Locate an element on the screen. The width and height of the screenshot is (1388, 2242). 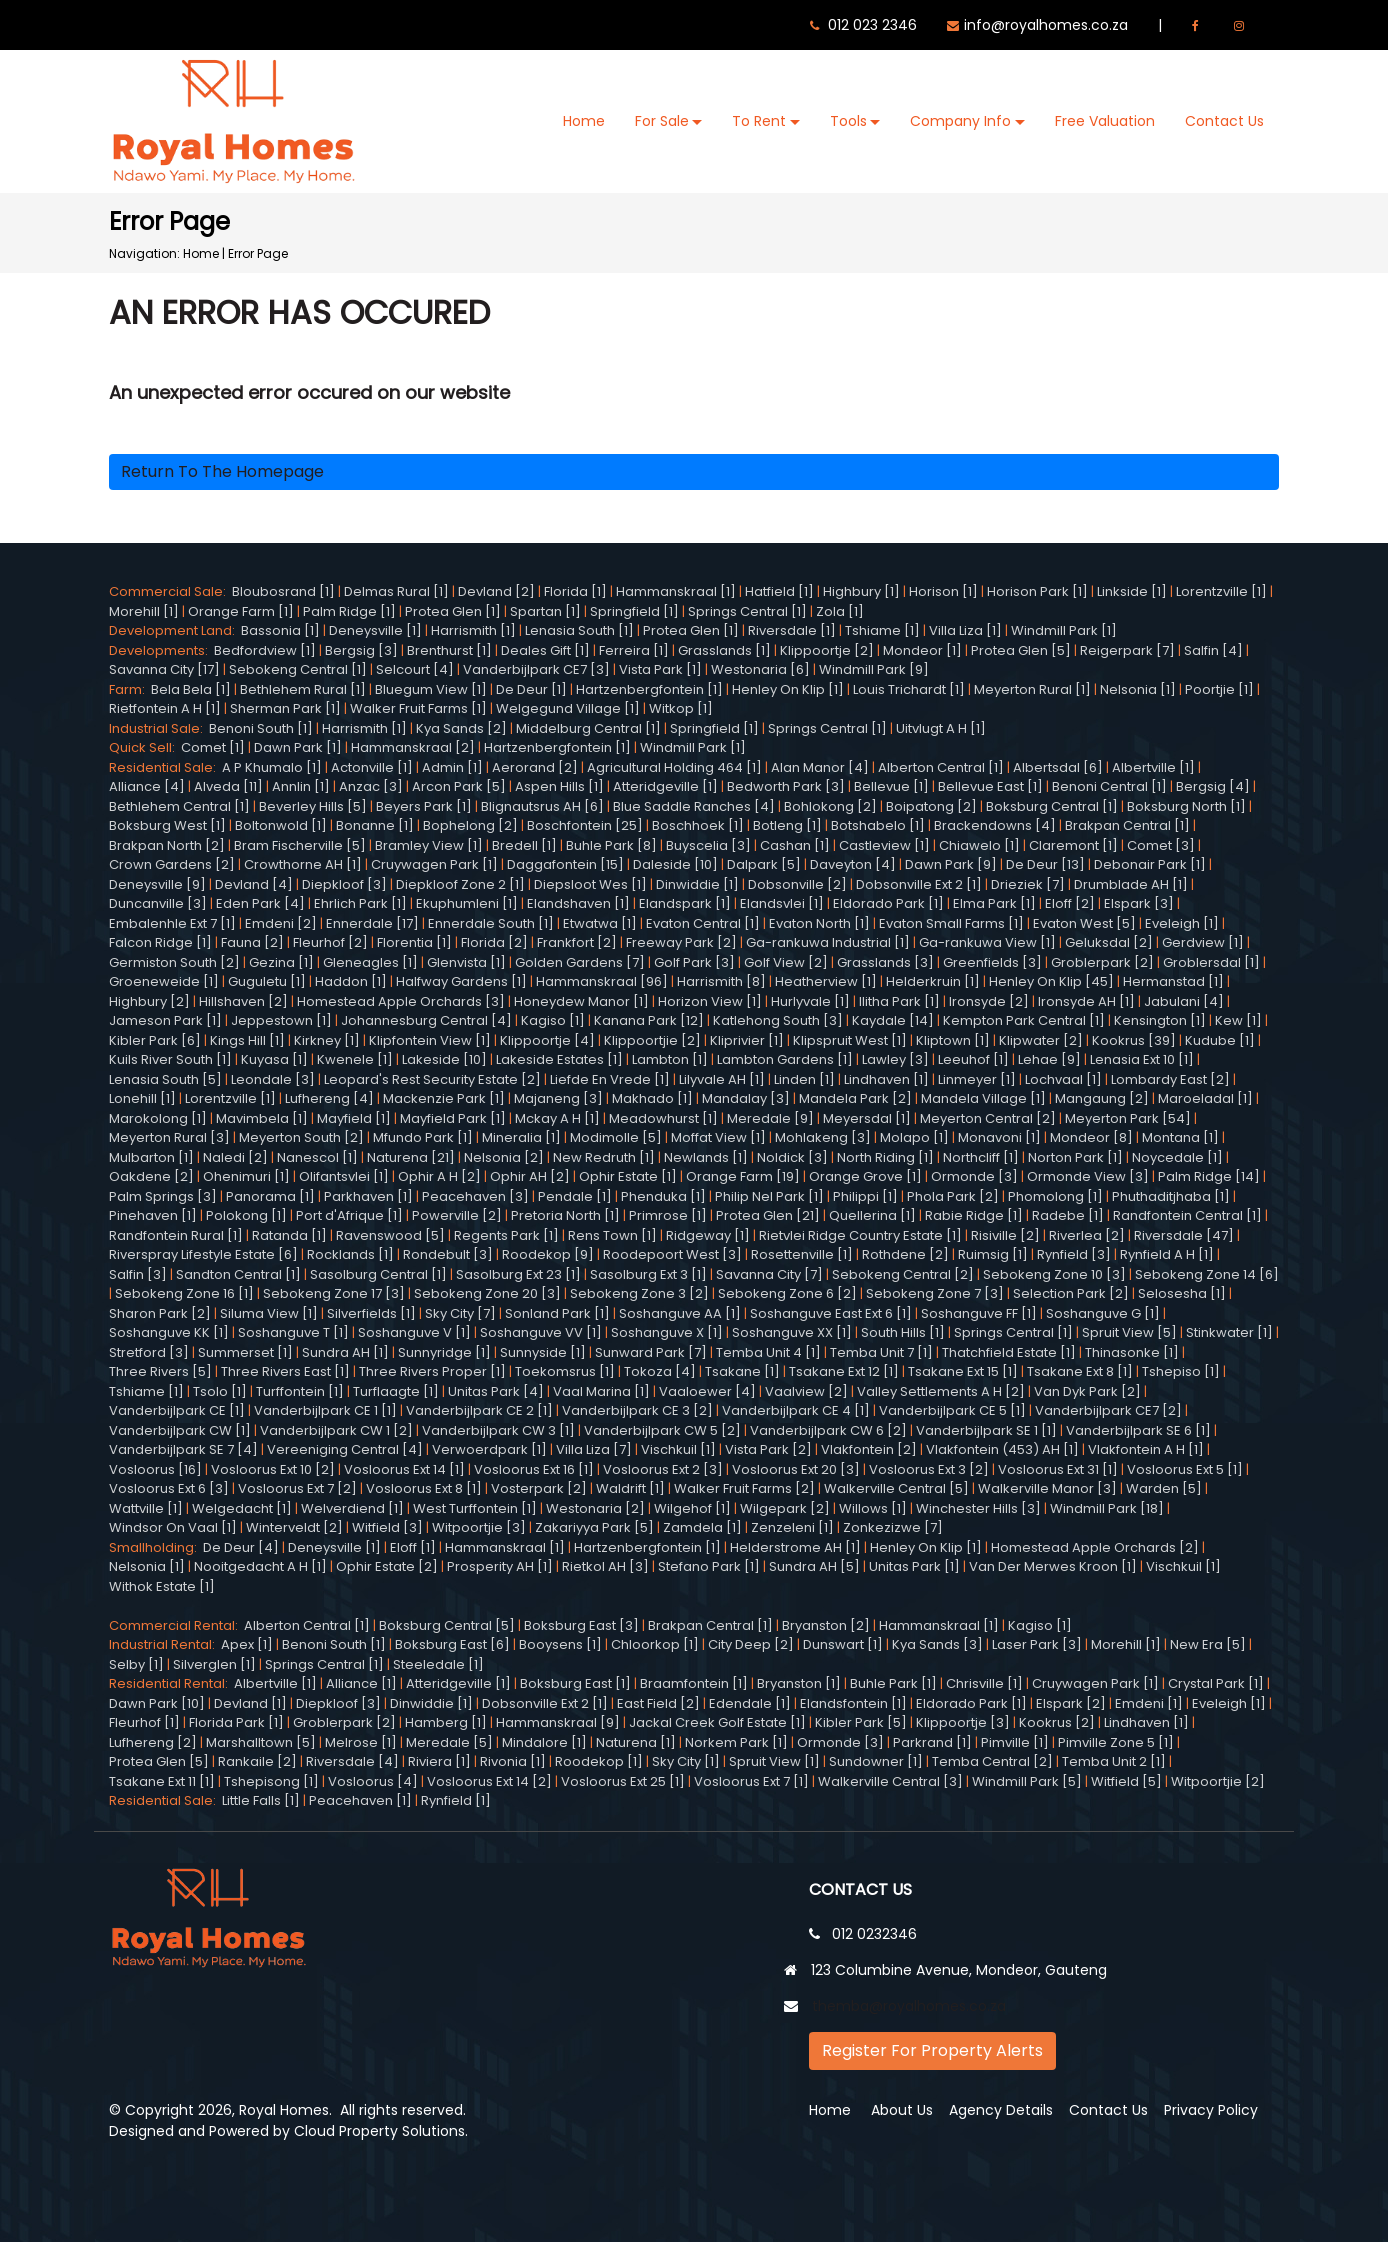
info@royalhomes.co.za is located at coordinates (1046, 25).